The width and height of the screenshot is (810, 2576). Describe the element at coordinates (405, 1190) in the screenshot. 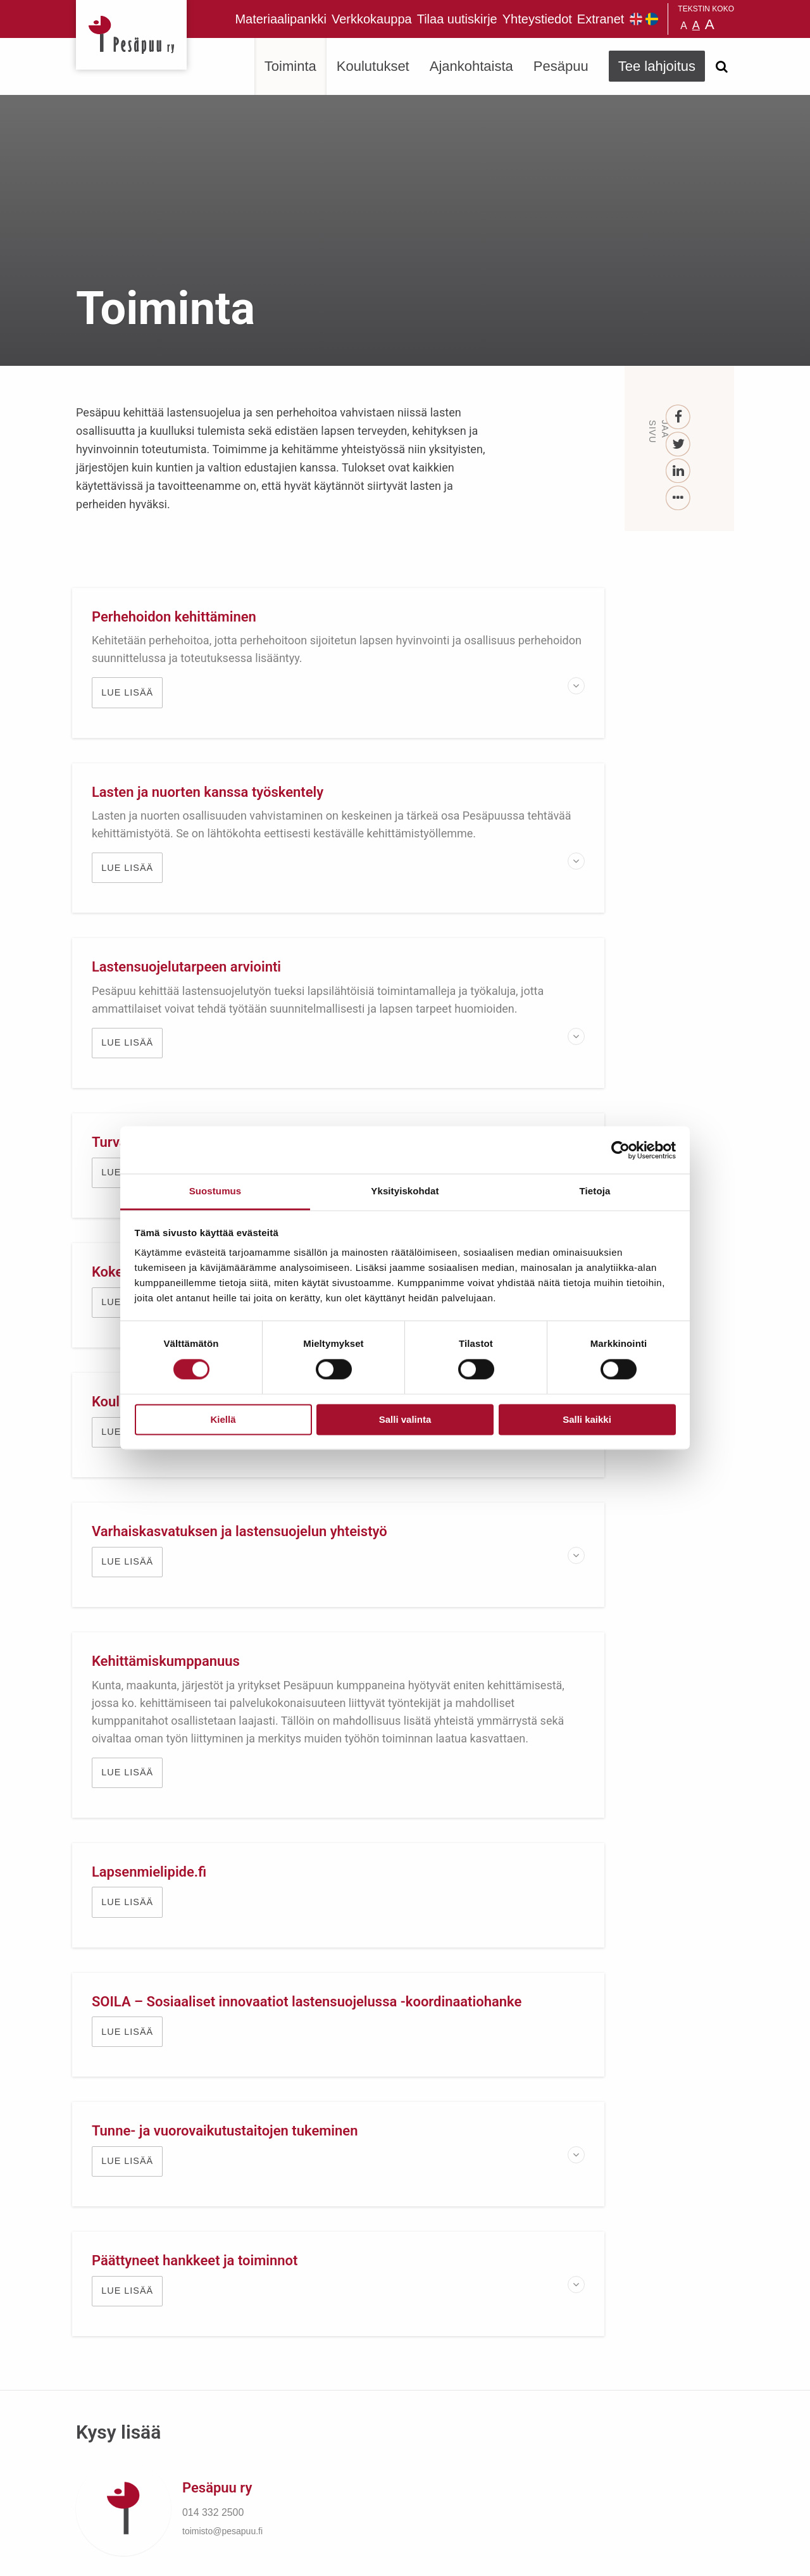

I see `Yksityiskohdat [tab]` at that location.